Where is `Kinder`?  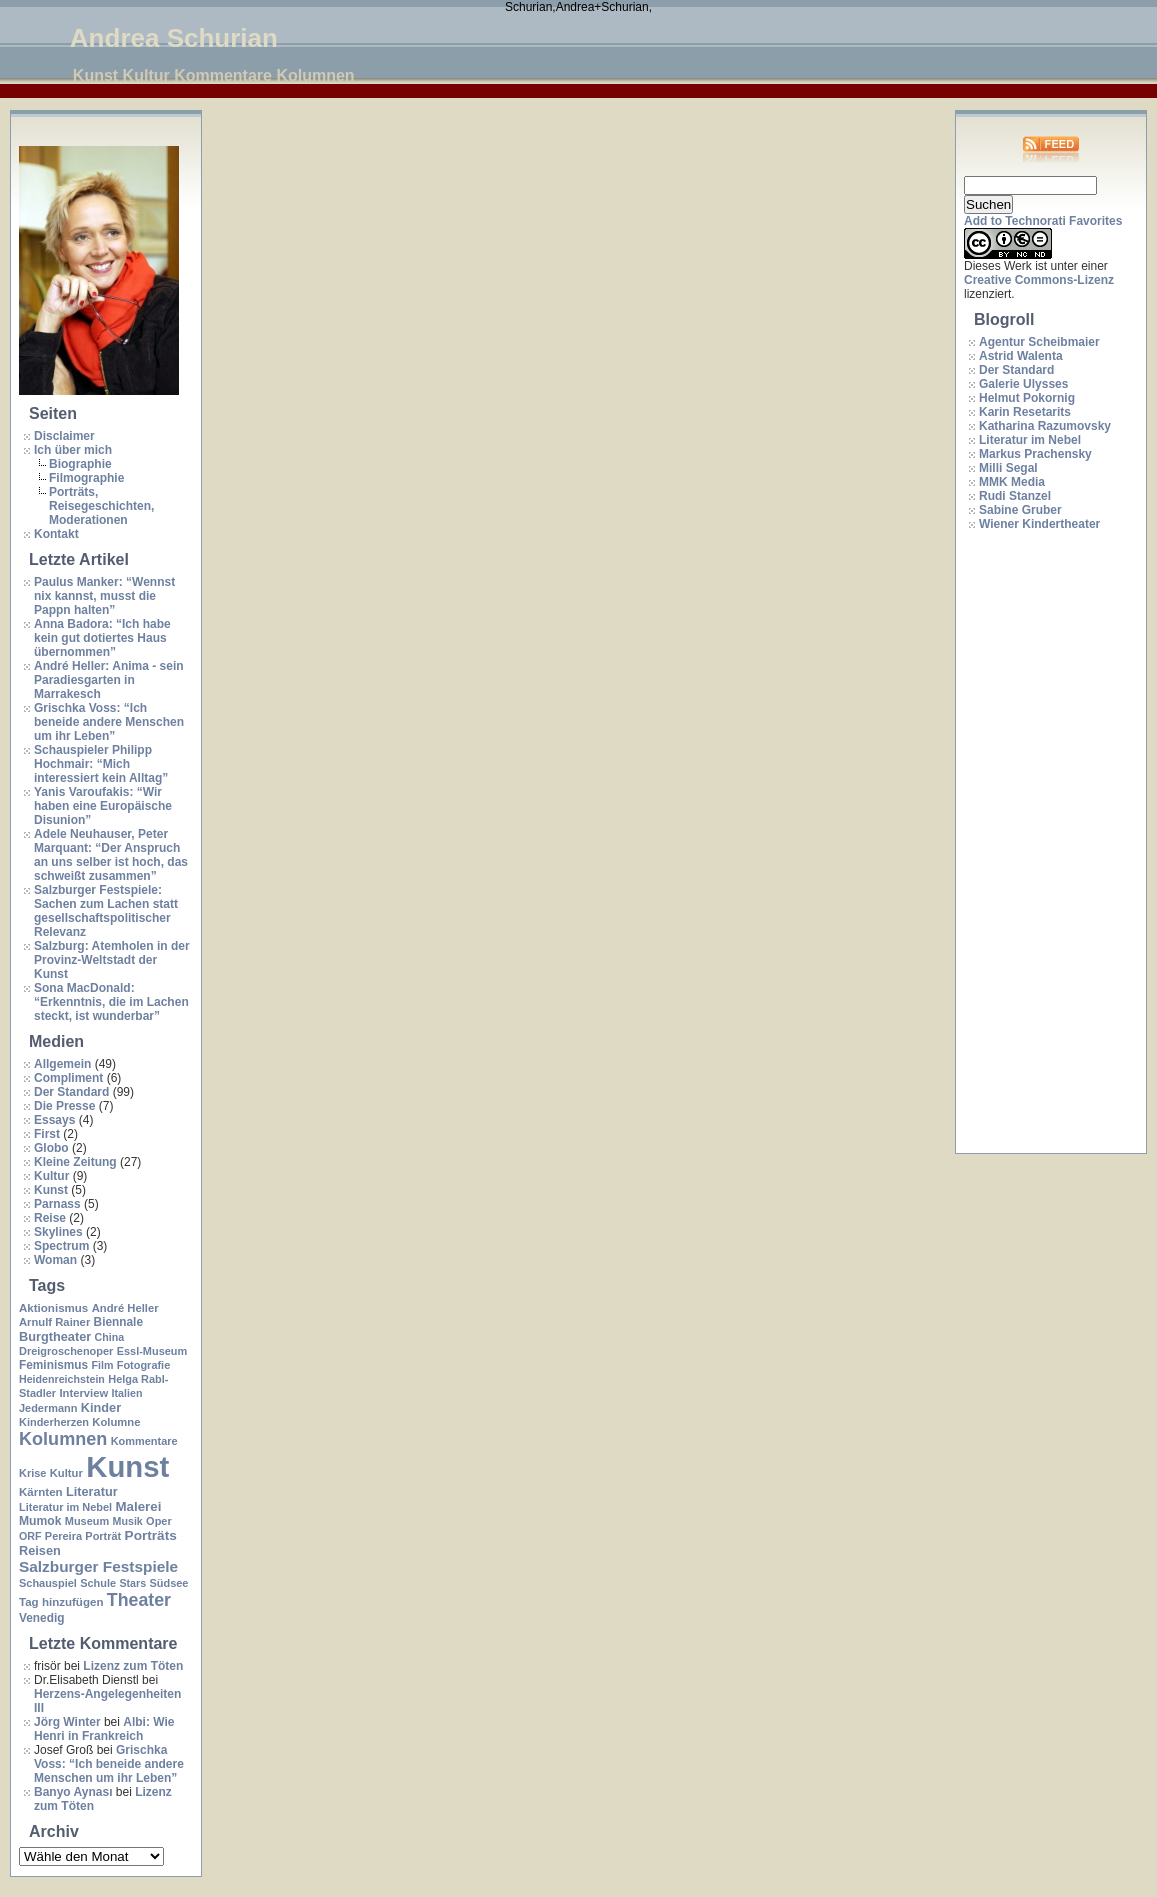 Kinder is located at coordinates (101, 1407).